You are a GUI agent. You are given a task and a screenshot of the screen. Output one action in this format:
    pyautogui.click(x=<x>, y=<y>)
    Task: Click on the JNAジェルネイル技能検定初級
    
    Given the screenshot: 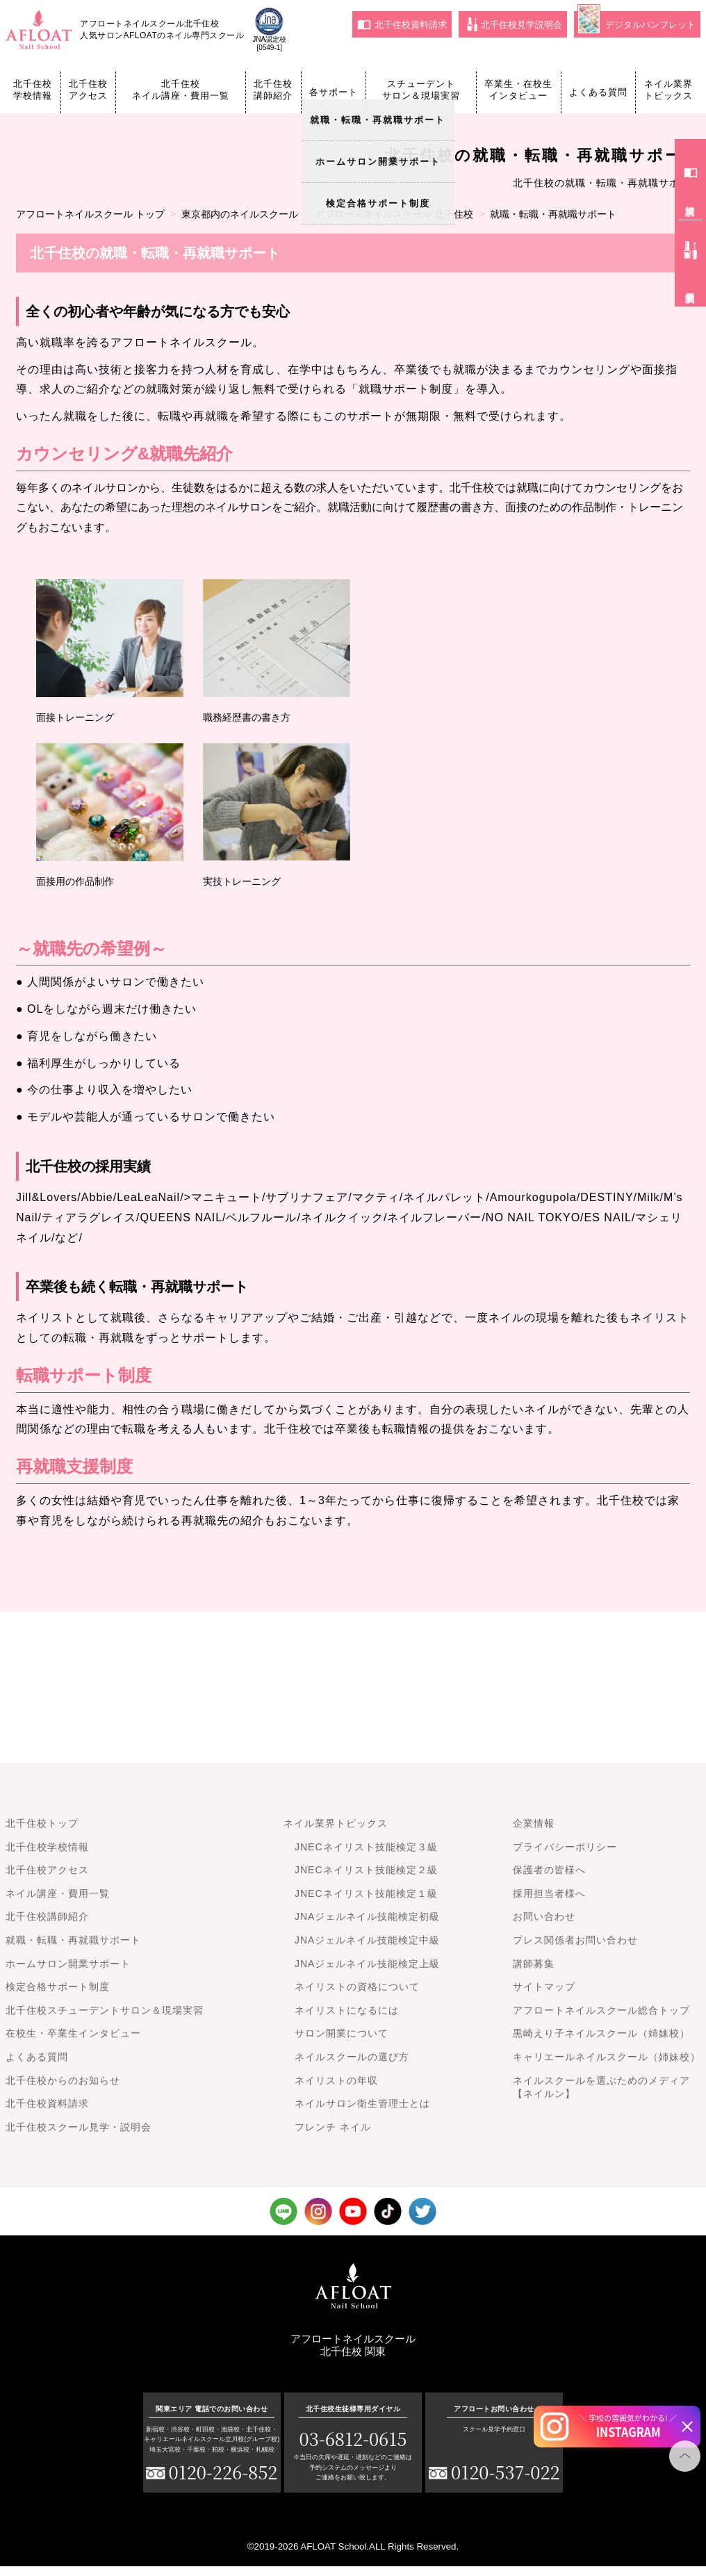 What is the action you would take?
    pyautogui.click(x=367, y=1916)
    